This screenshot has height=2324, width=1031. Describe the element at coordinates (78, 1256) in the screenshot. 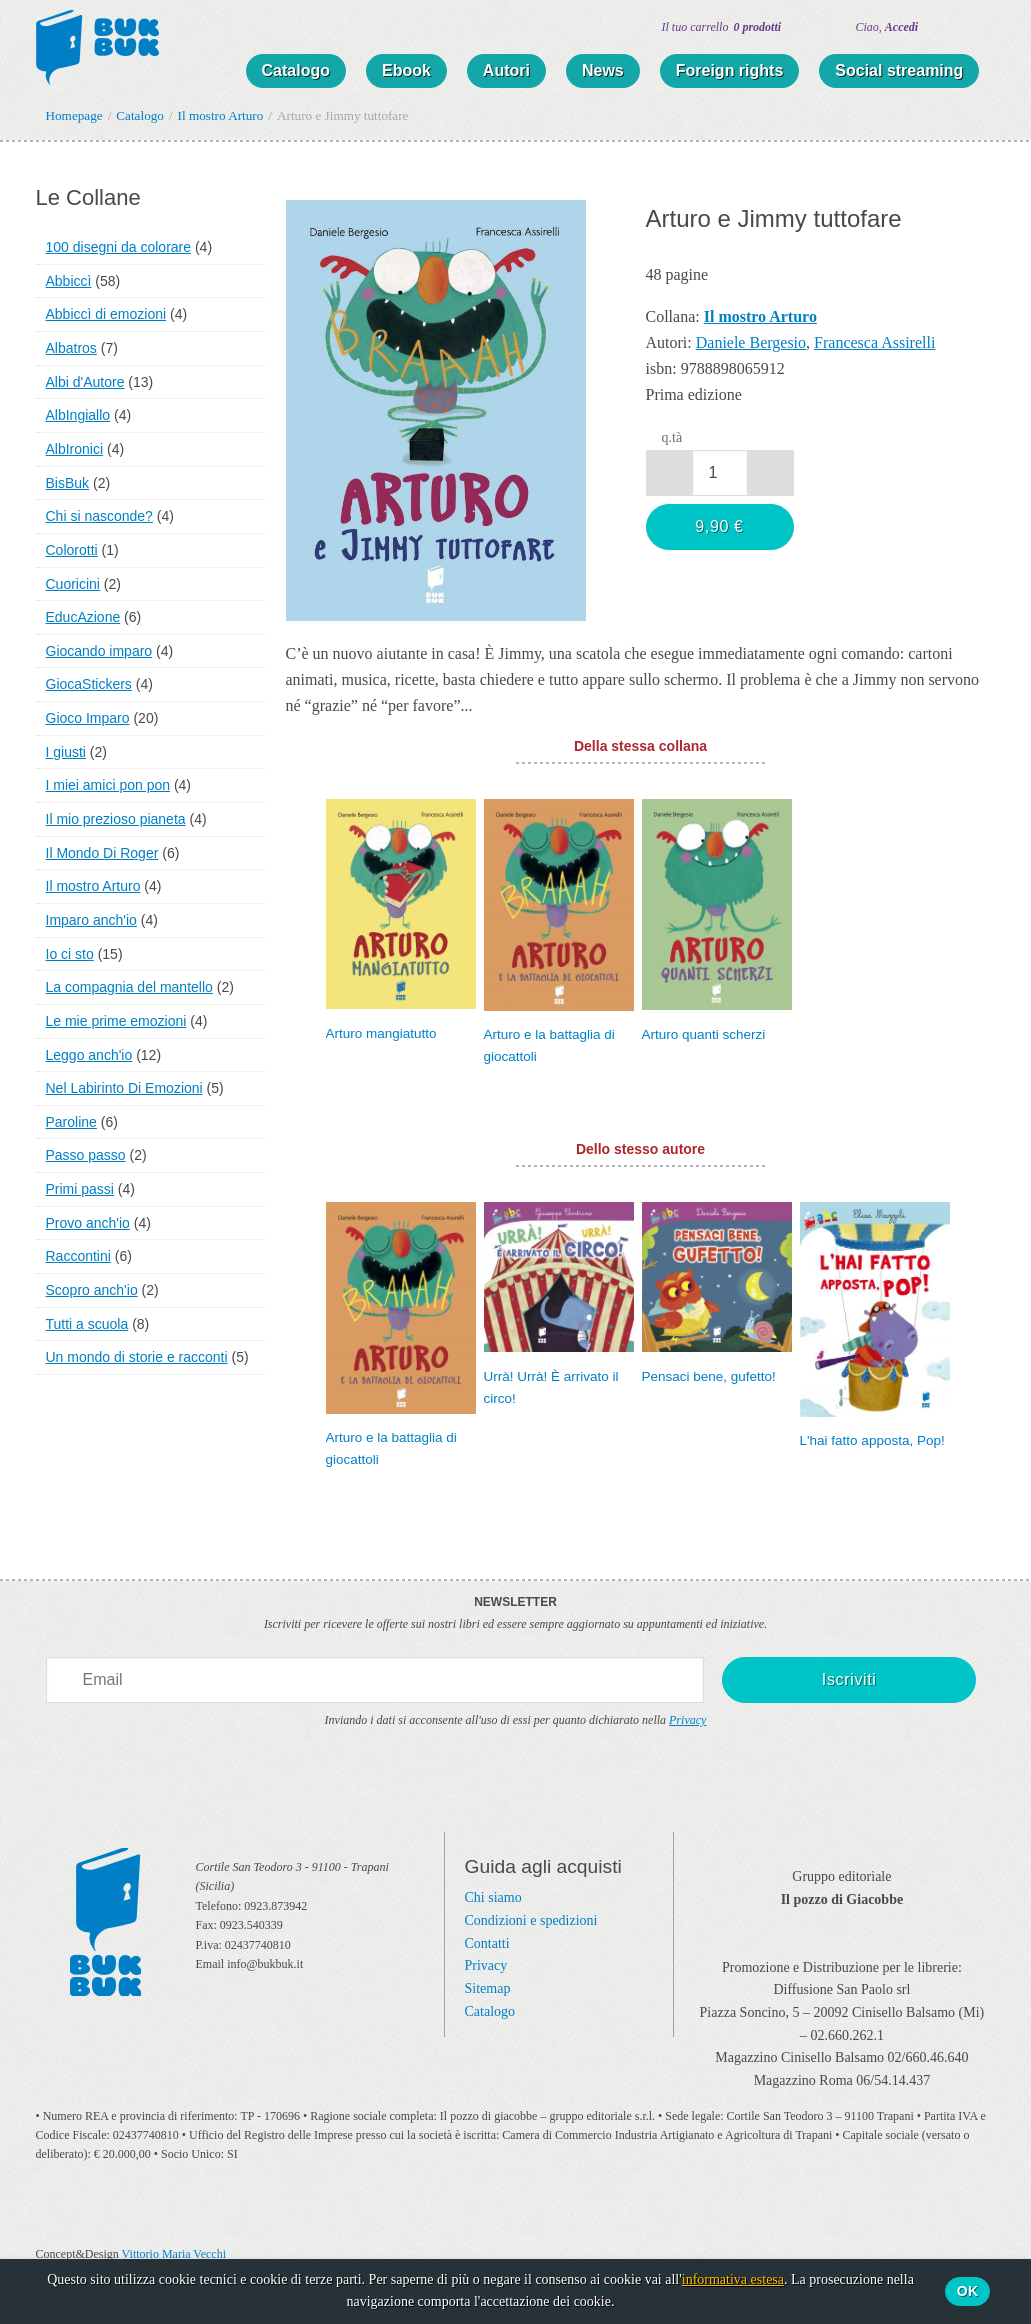

I see `Raccontini` at that location.